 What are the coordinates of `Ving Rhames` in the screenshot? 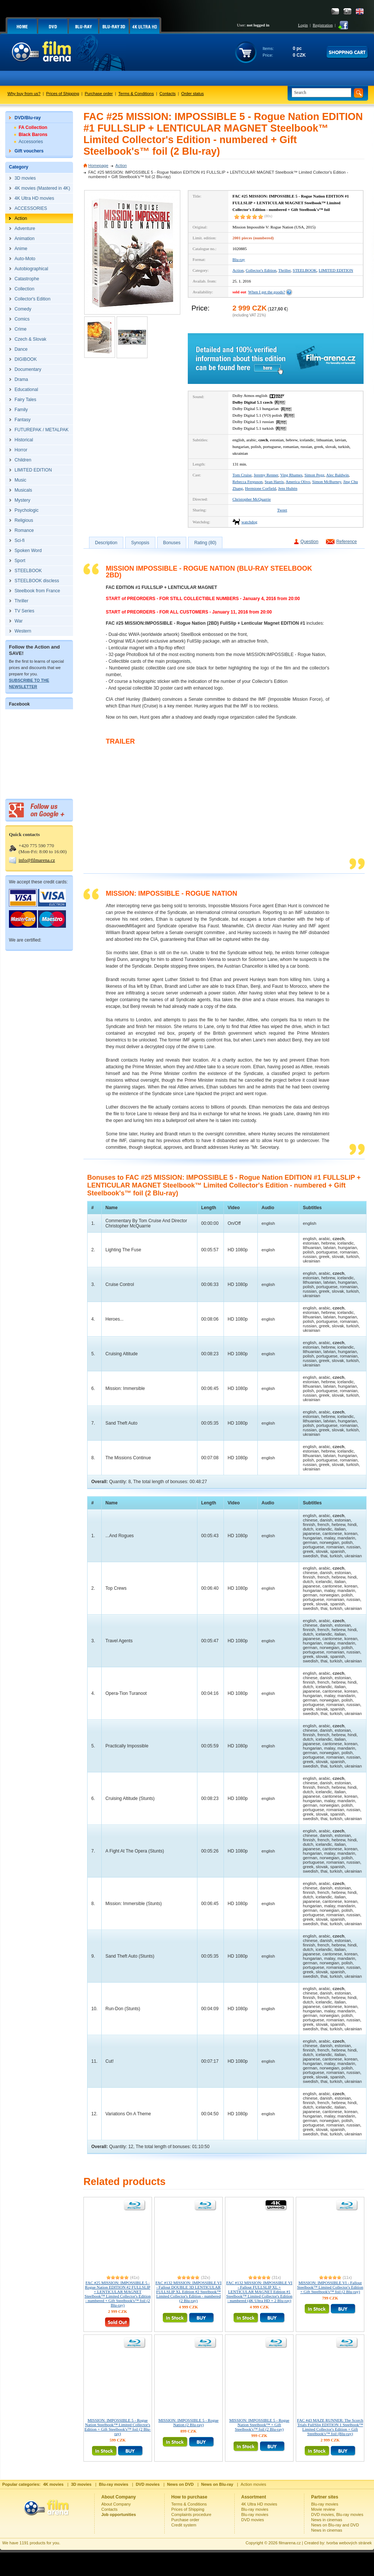 It's located at (291, 475).